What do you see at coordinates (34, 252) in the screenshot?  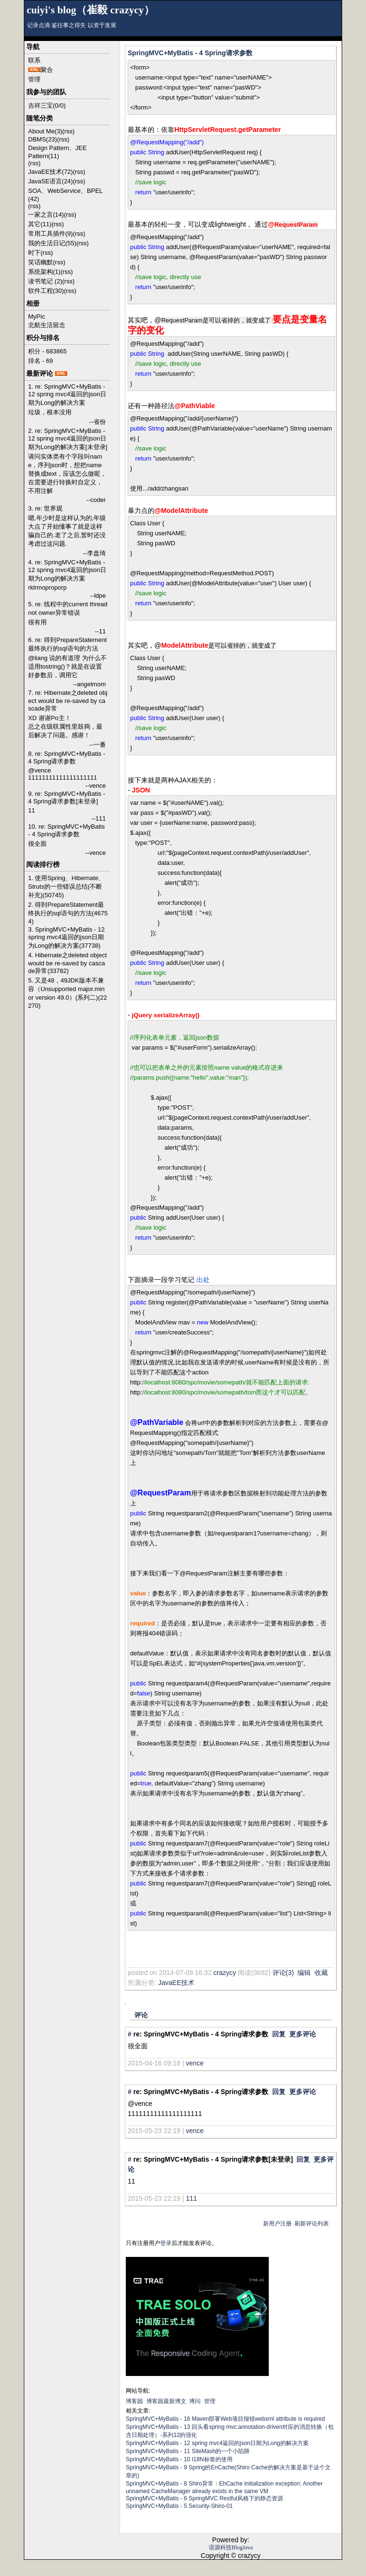 I see `时下` at bounding box center [34, 252].